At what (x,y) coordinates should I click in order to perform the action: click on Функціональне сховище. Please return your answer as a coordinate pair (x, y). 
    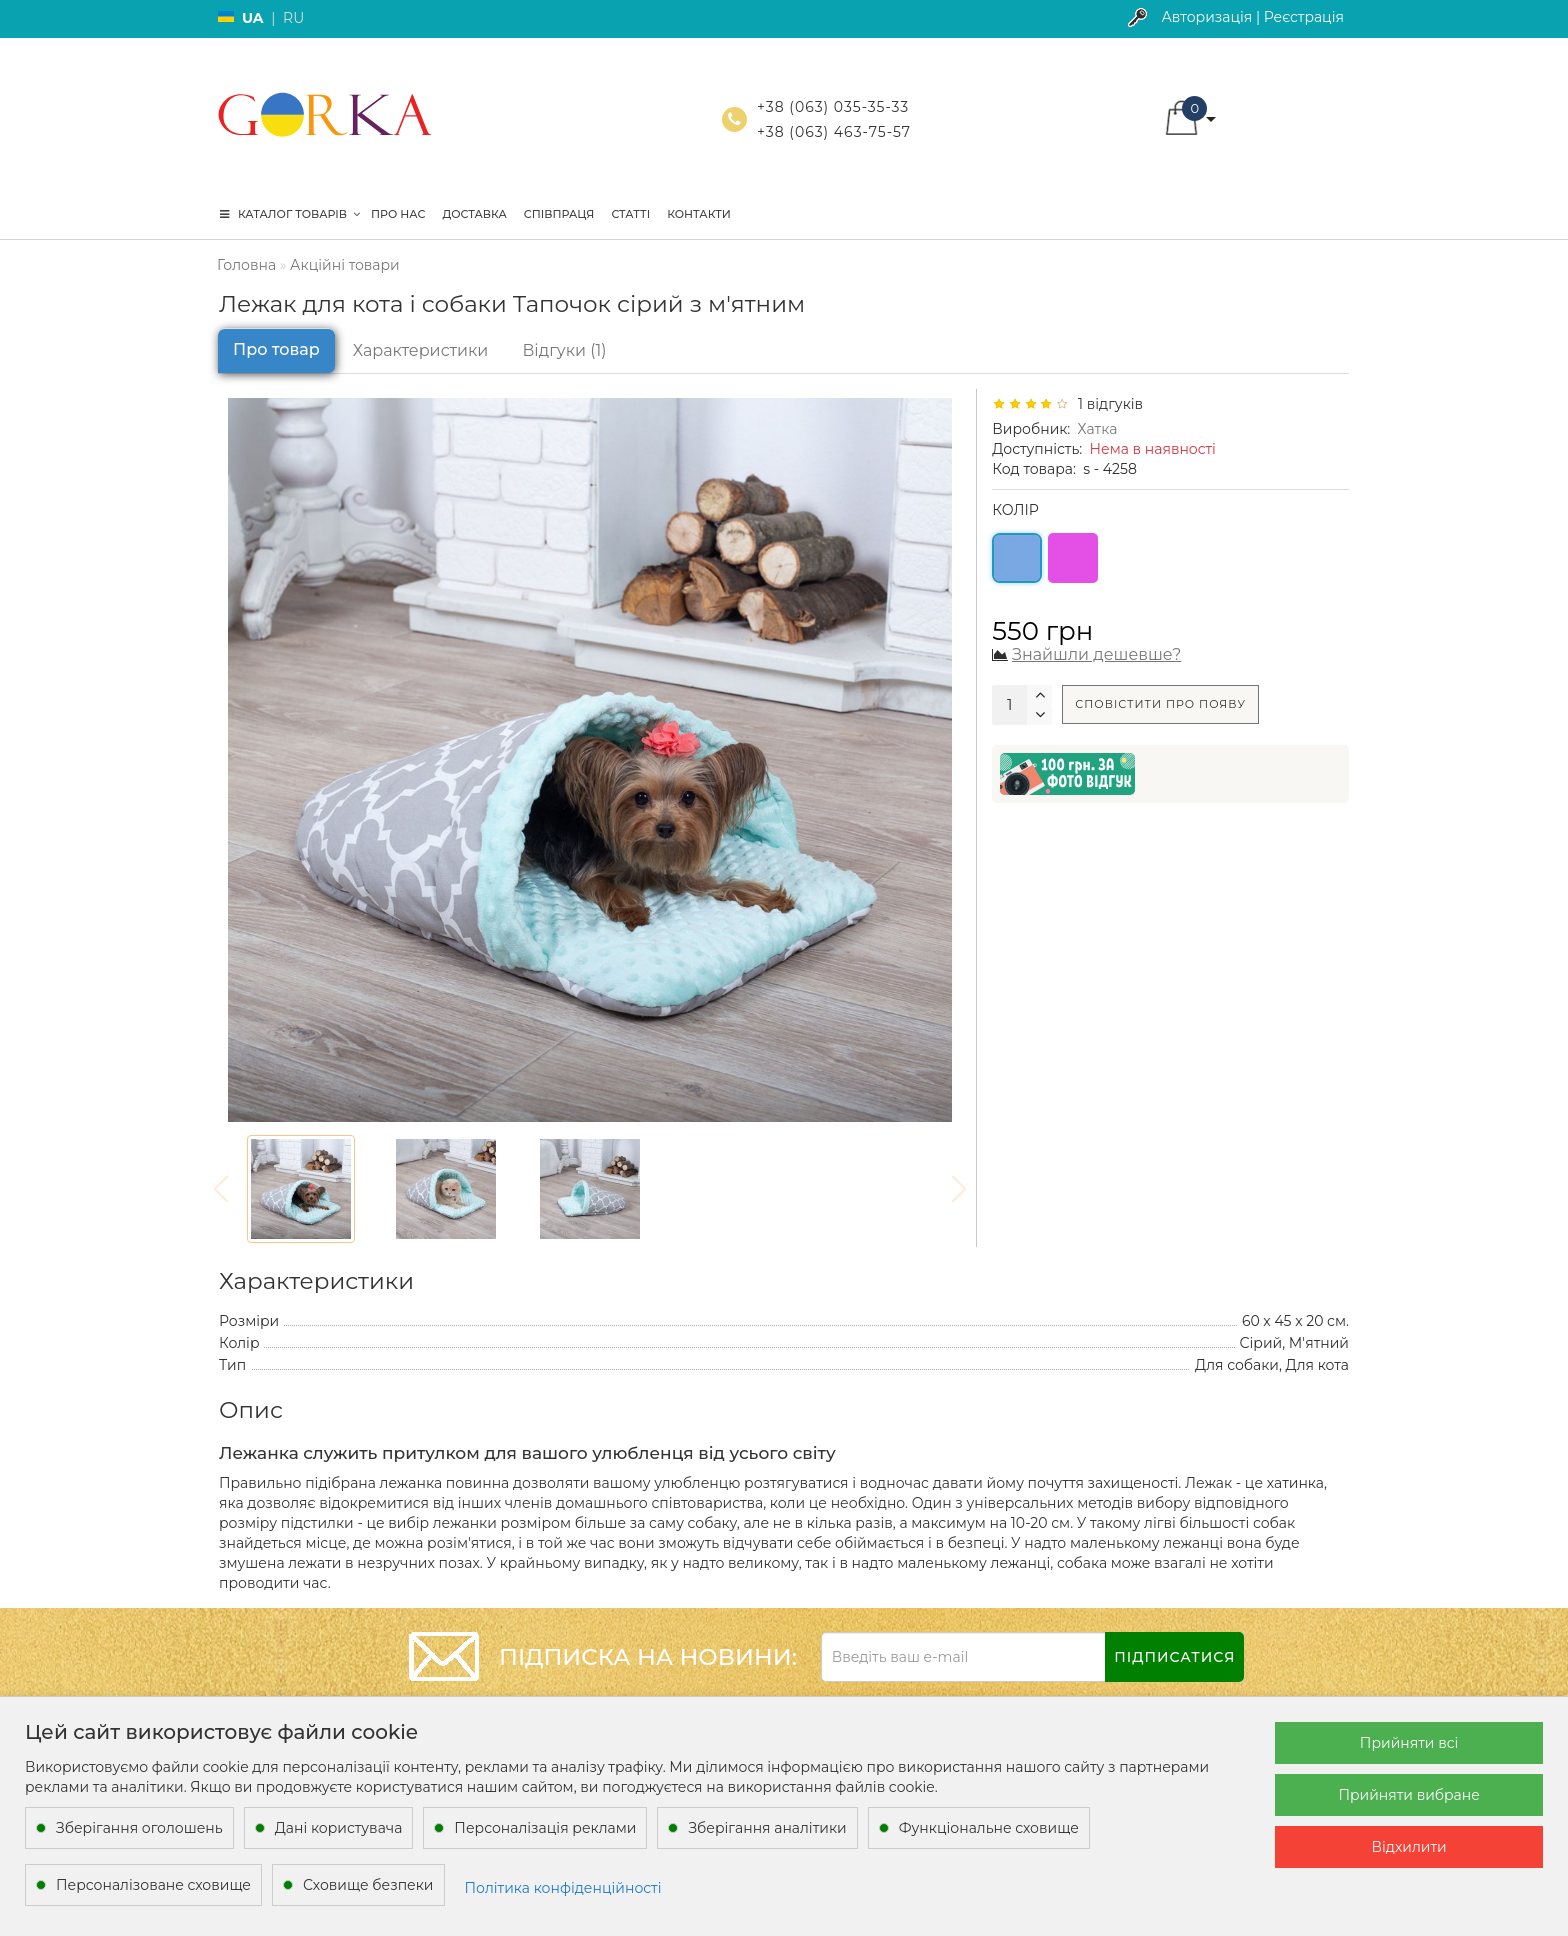
    Looking at the image, I should click on (989, 1828).